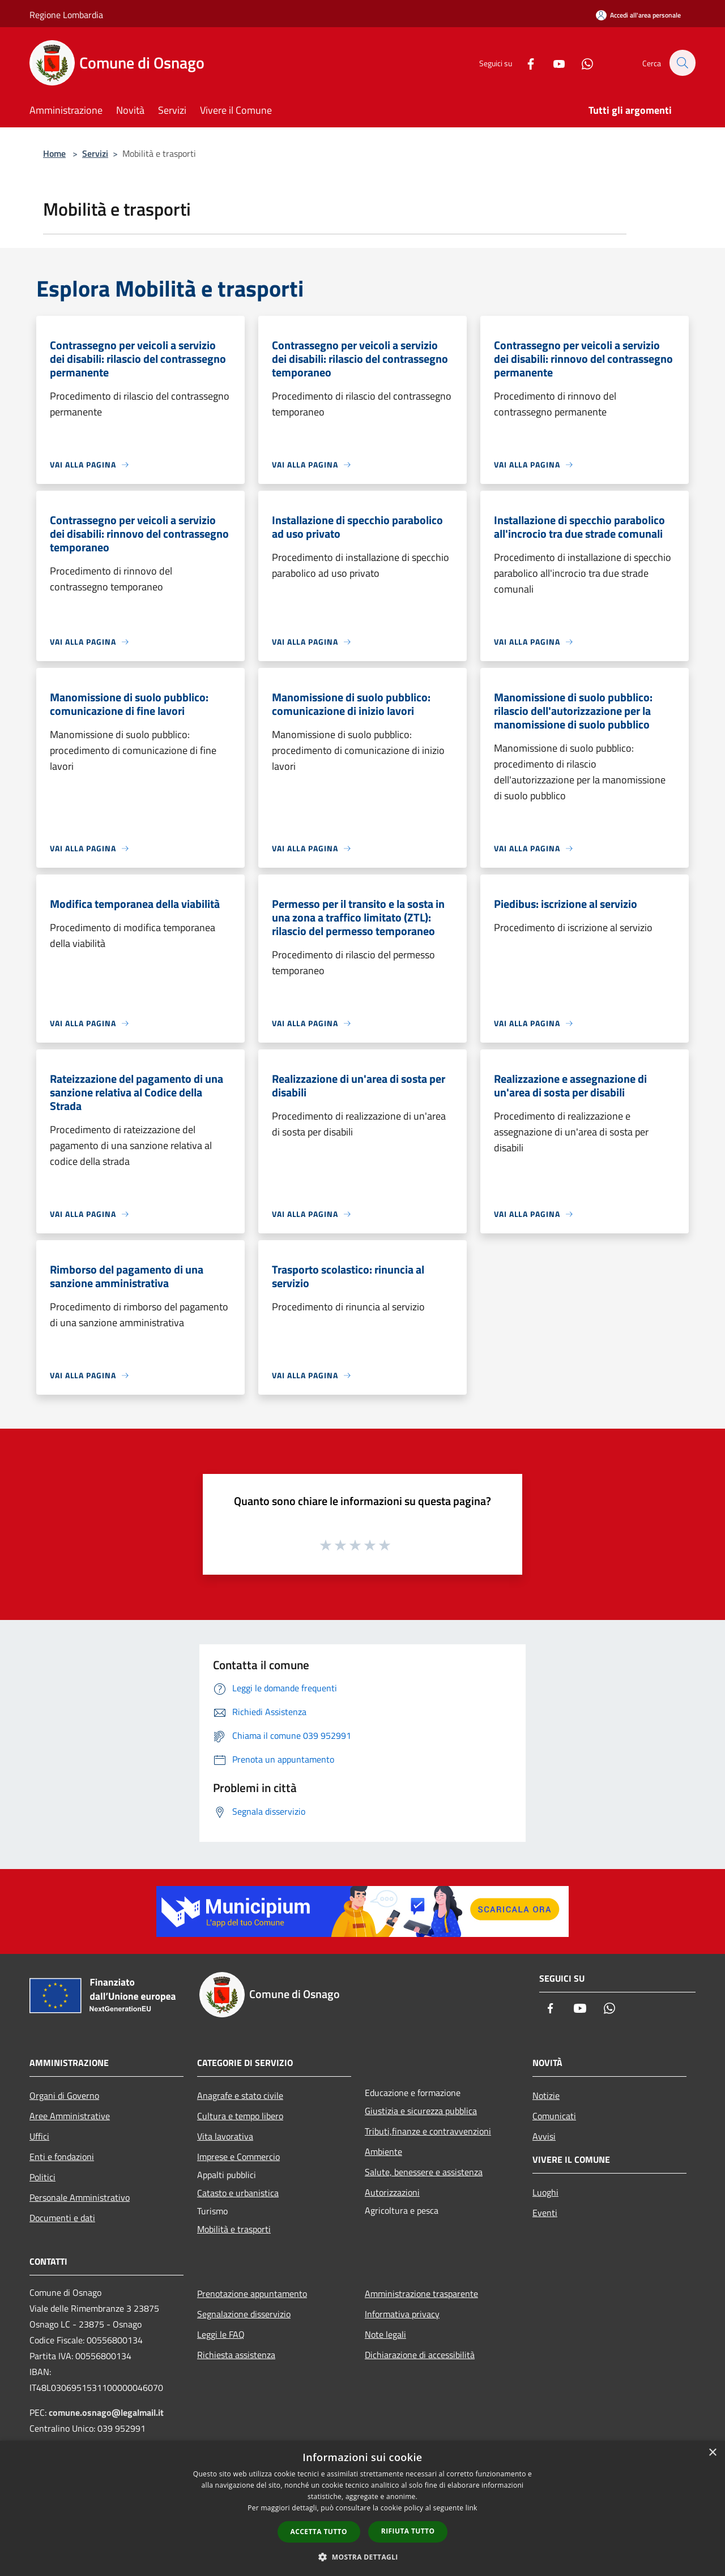  What do you see at coordinates (362, 2556) in the screenshot?
I see `[button]` at bounding box center [362, 2556].